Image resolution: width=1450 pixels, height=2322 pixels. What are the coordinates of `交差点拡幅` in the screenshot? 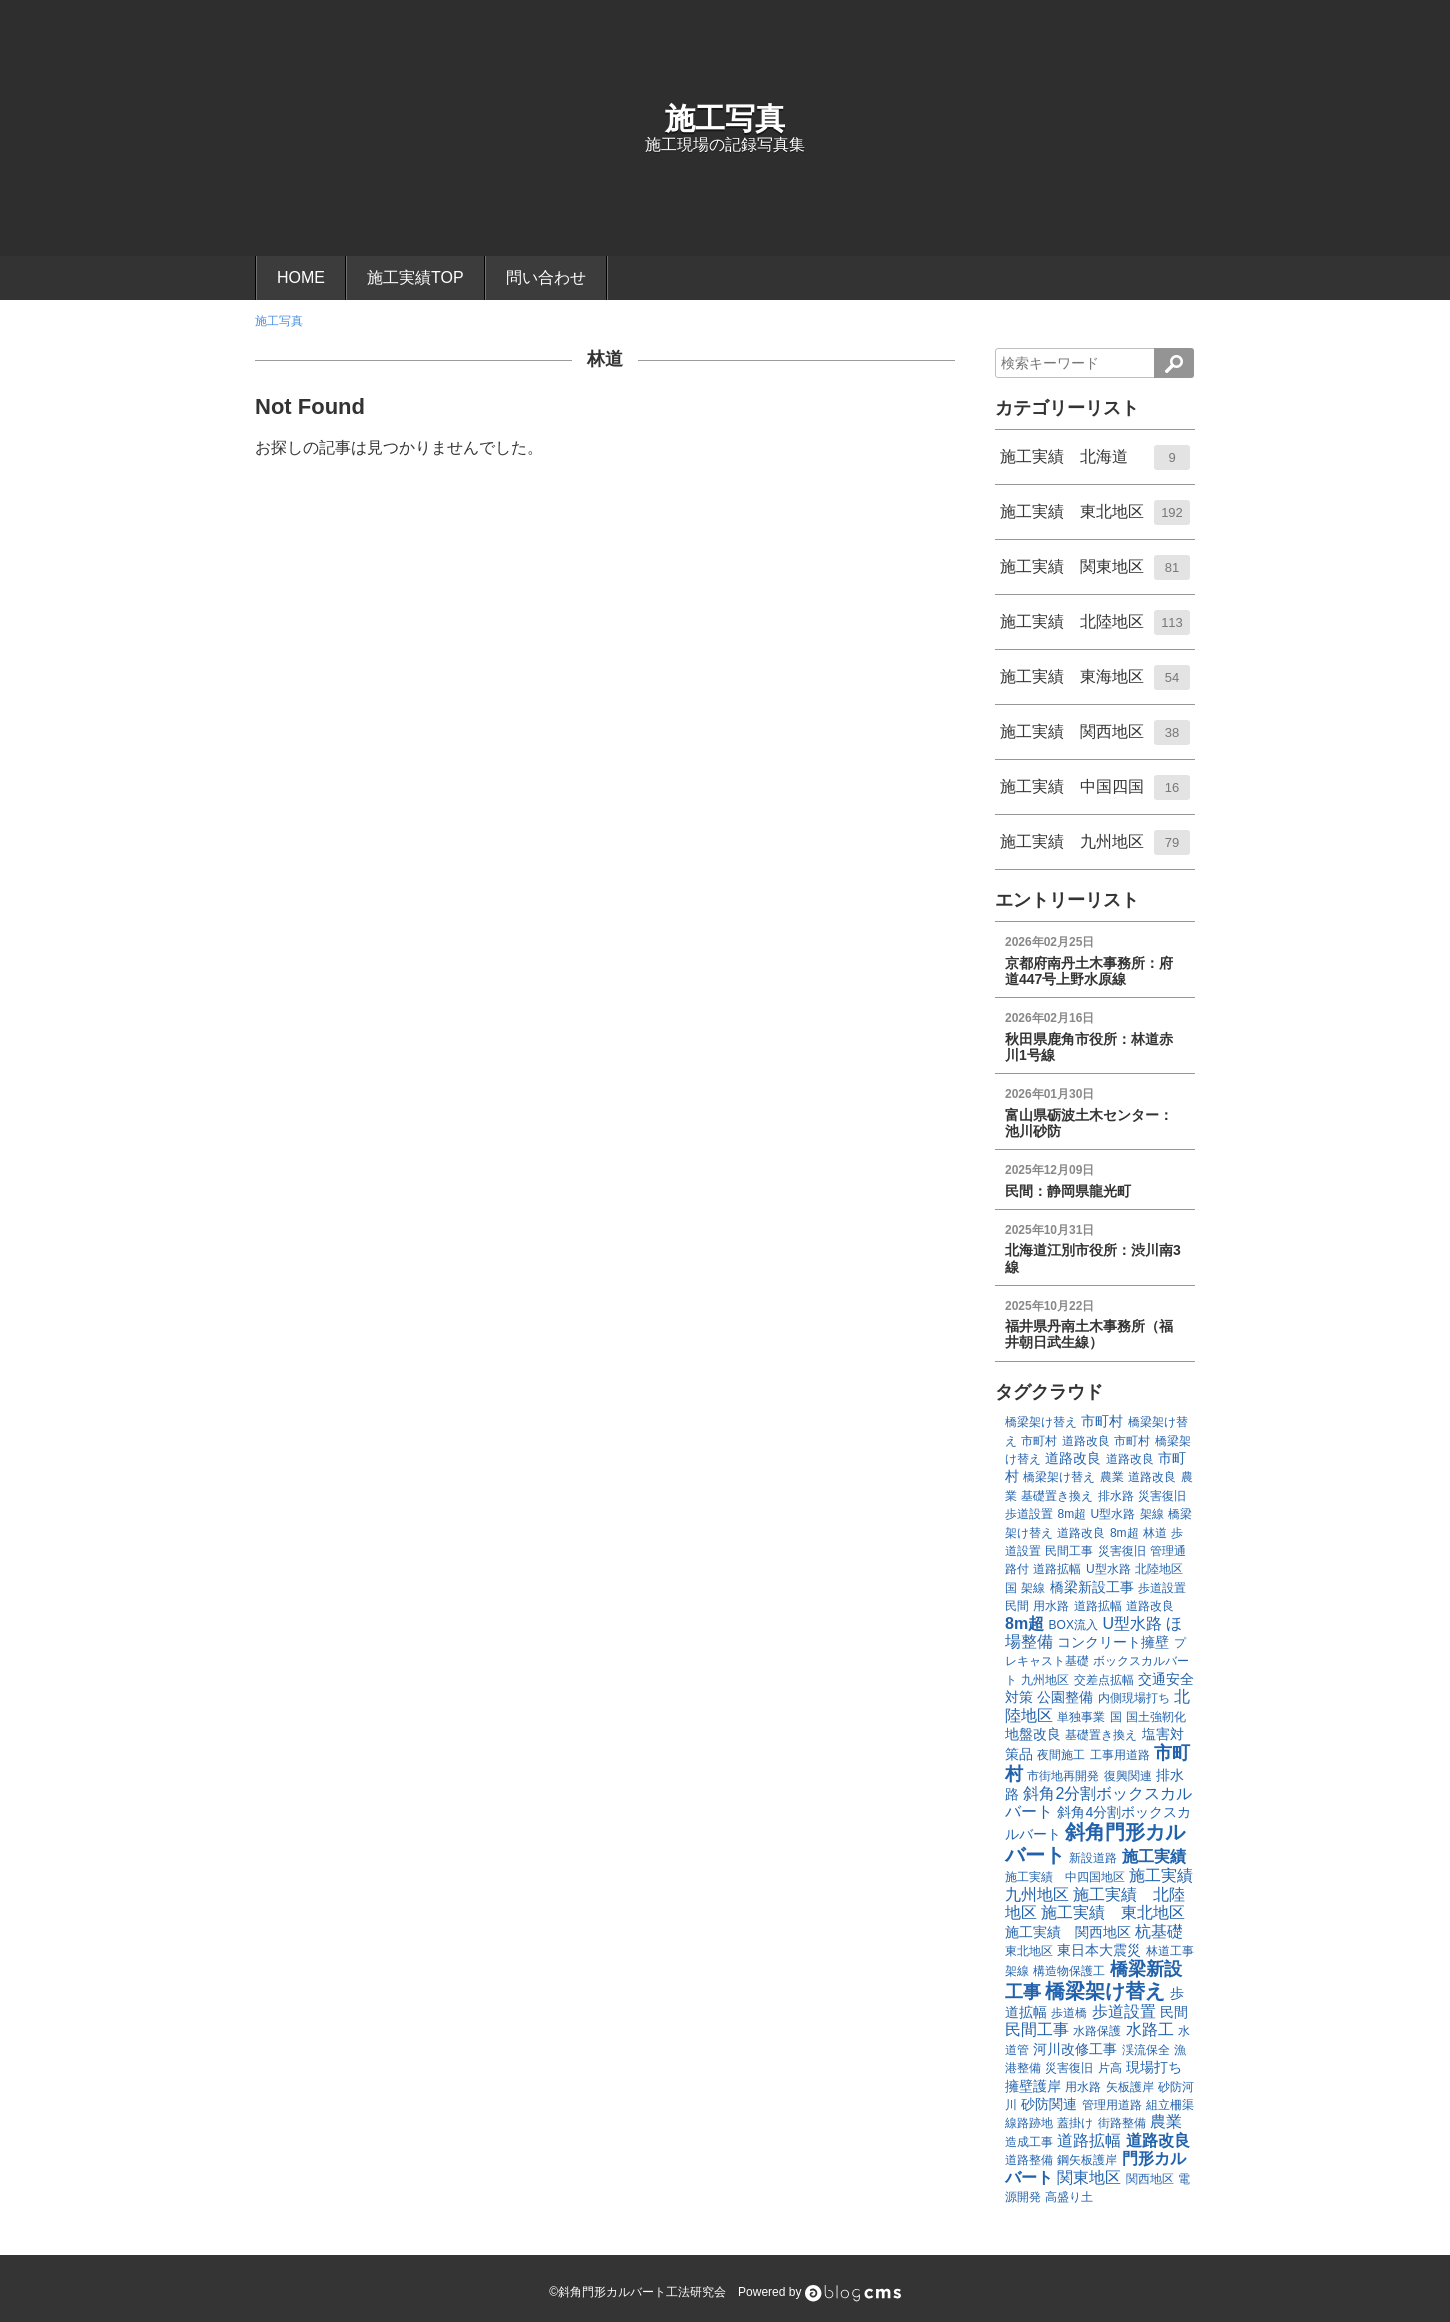 It's located at (1104, 1680).